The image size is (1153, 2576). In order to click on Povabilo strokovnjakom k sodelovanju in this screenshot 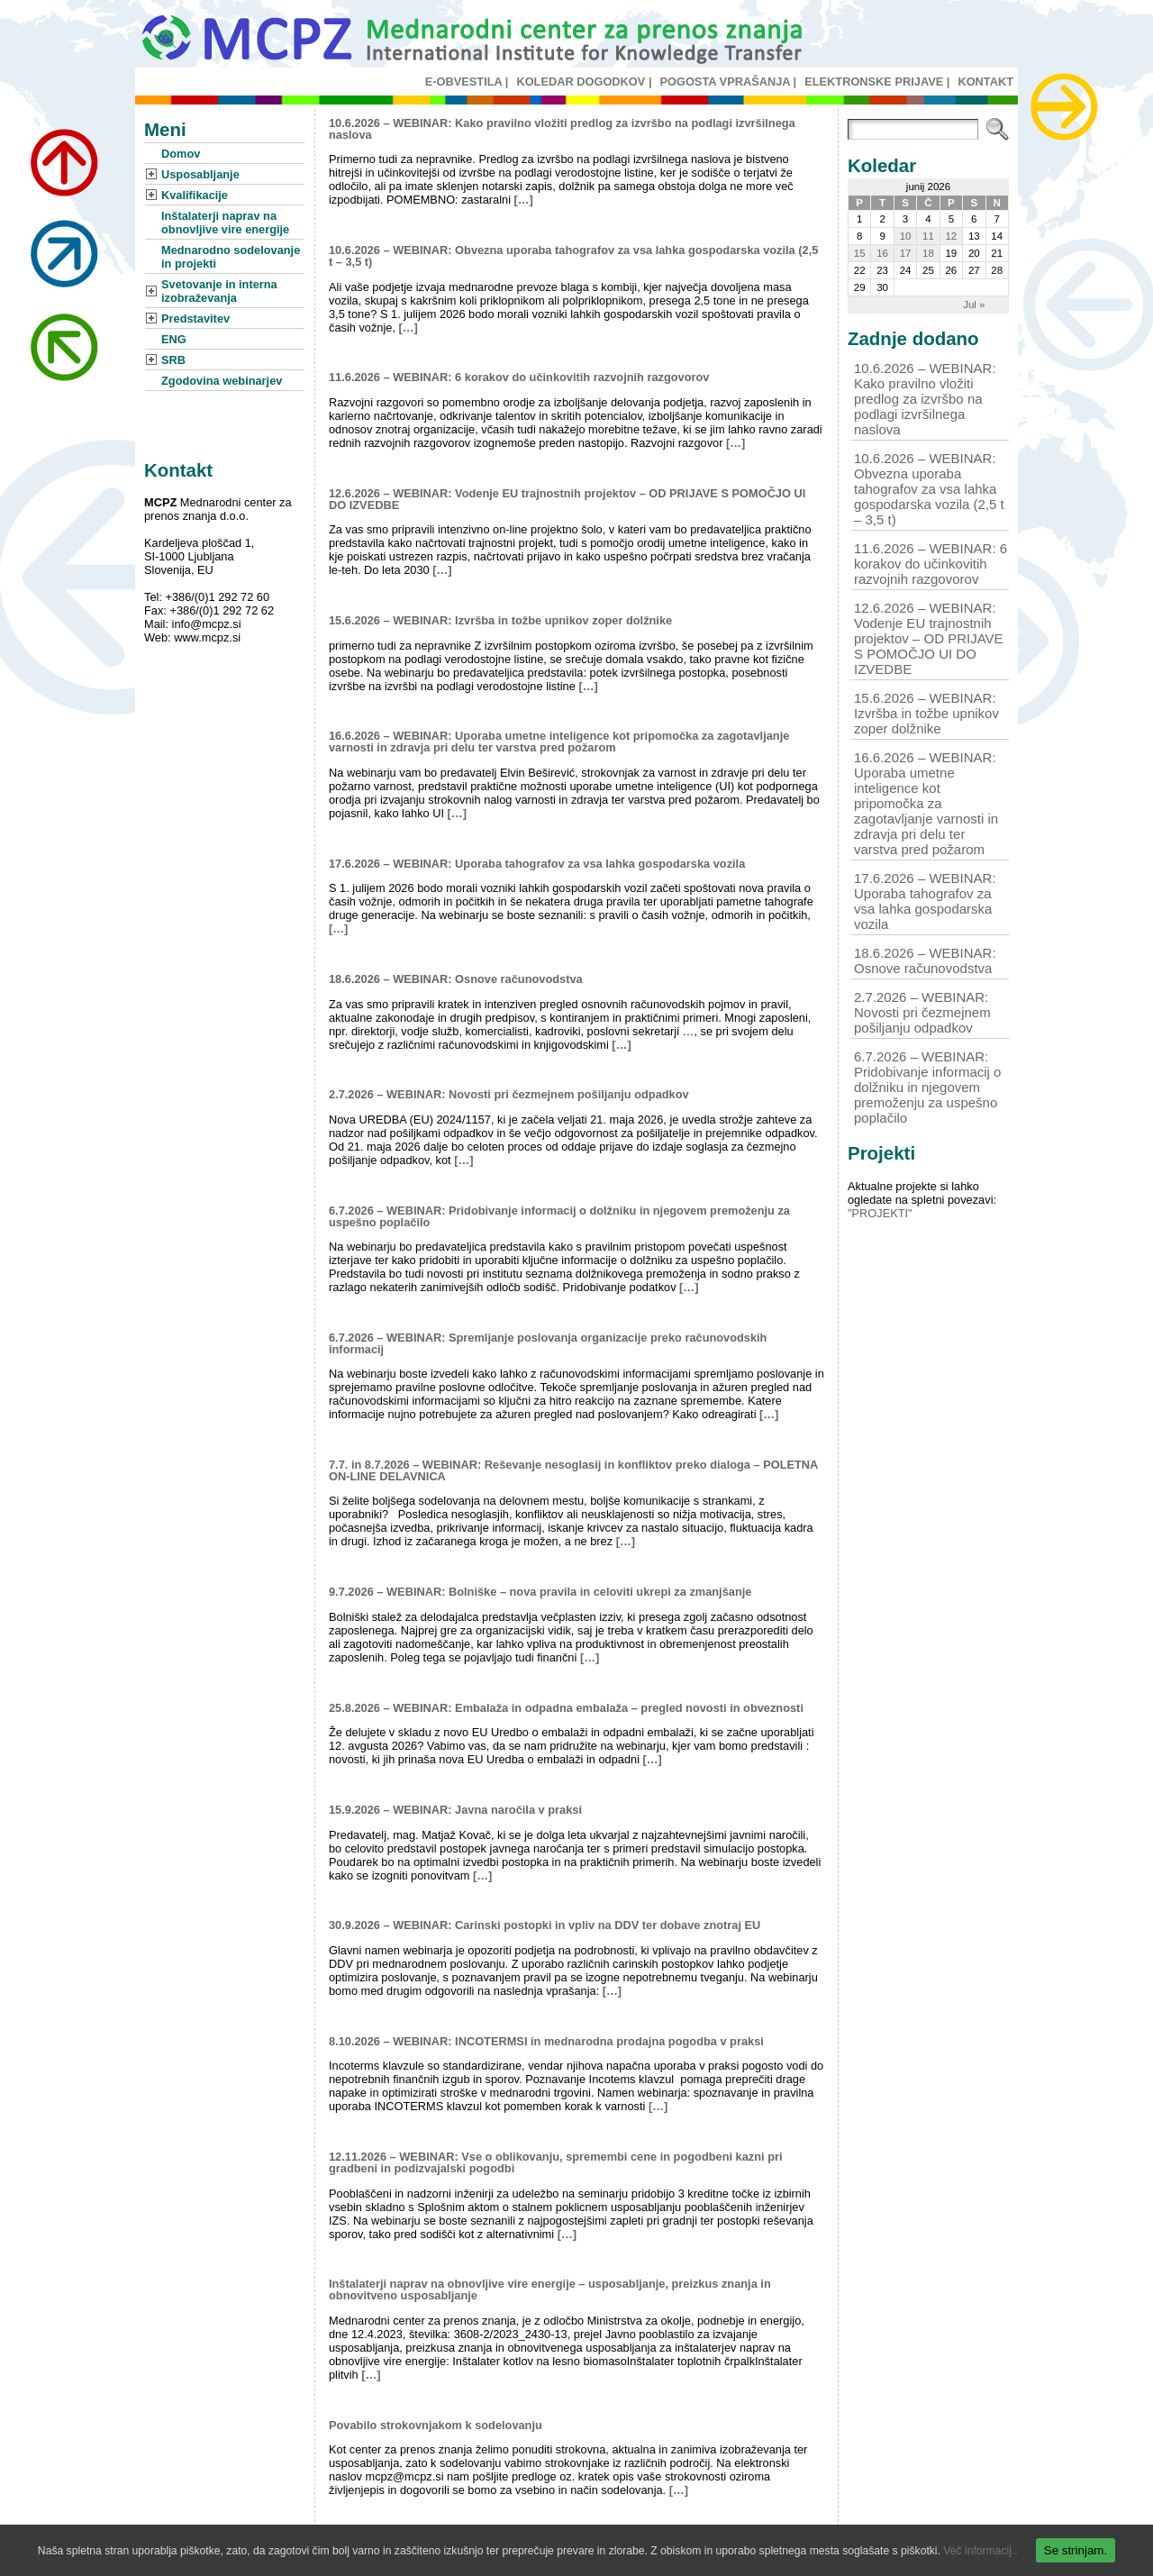, I will do `click(435, 2425)`.